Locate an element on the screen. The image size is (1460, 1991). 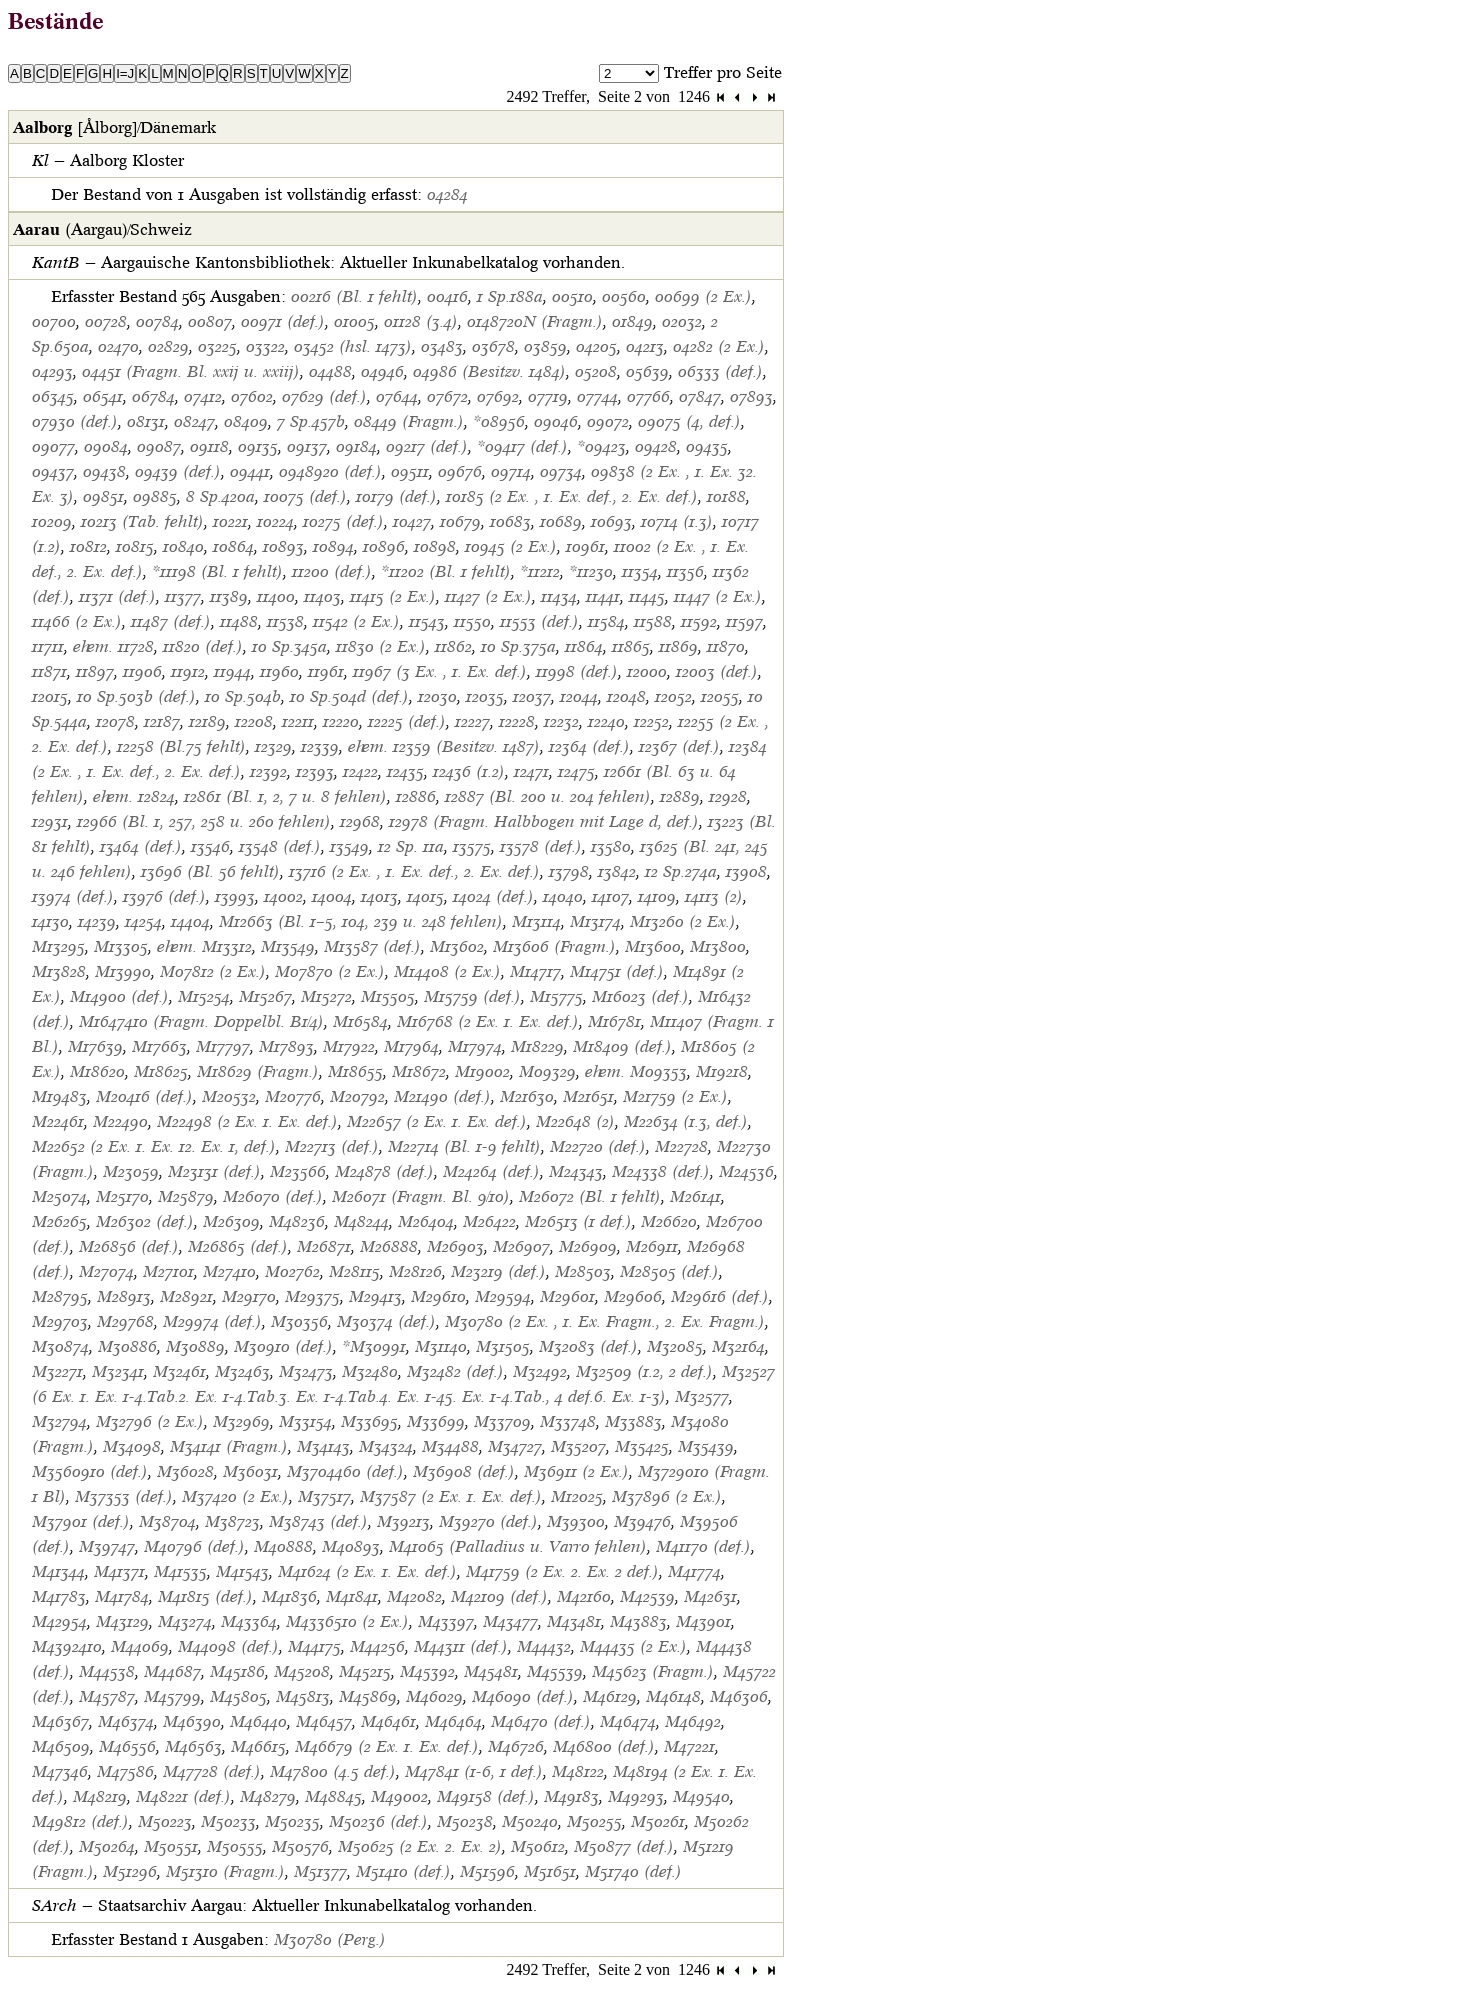
M43477 is located at coordinates (510, 1621).